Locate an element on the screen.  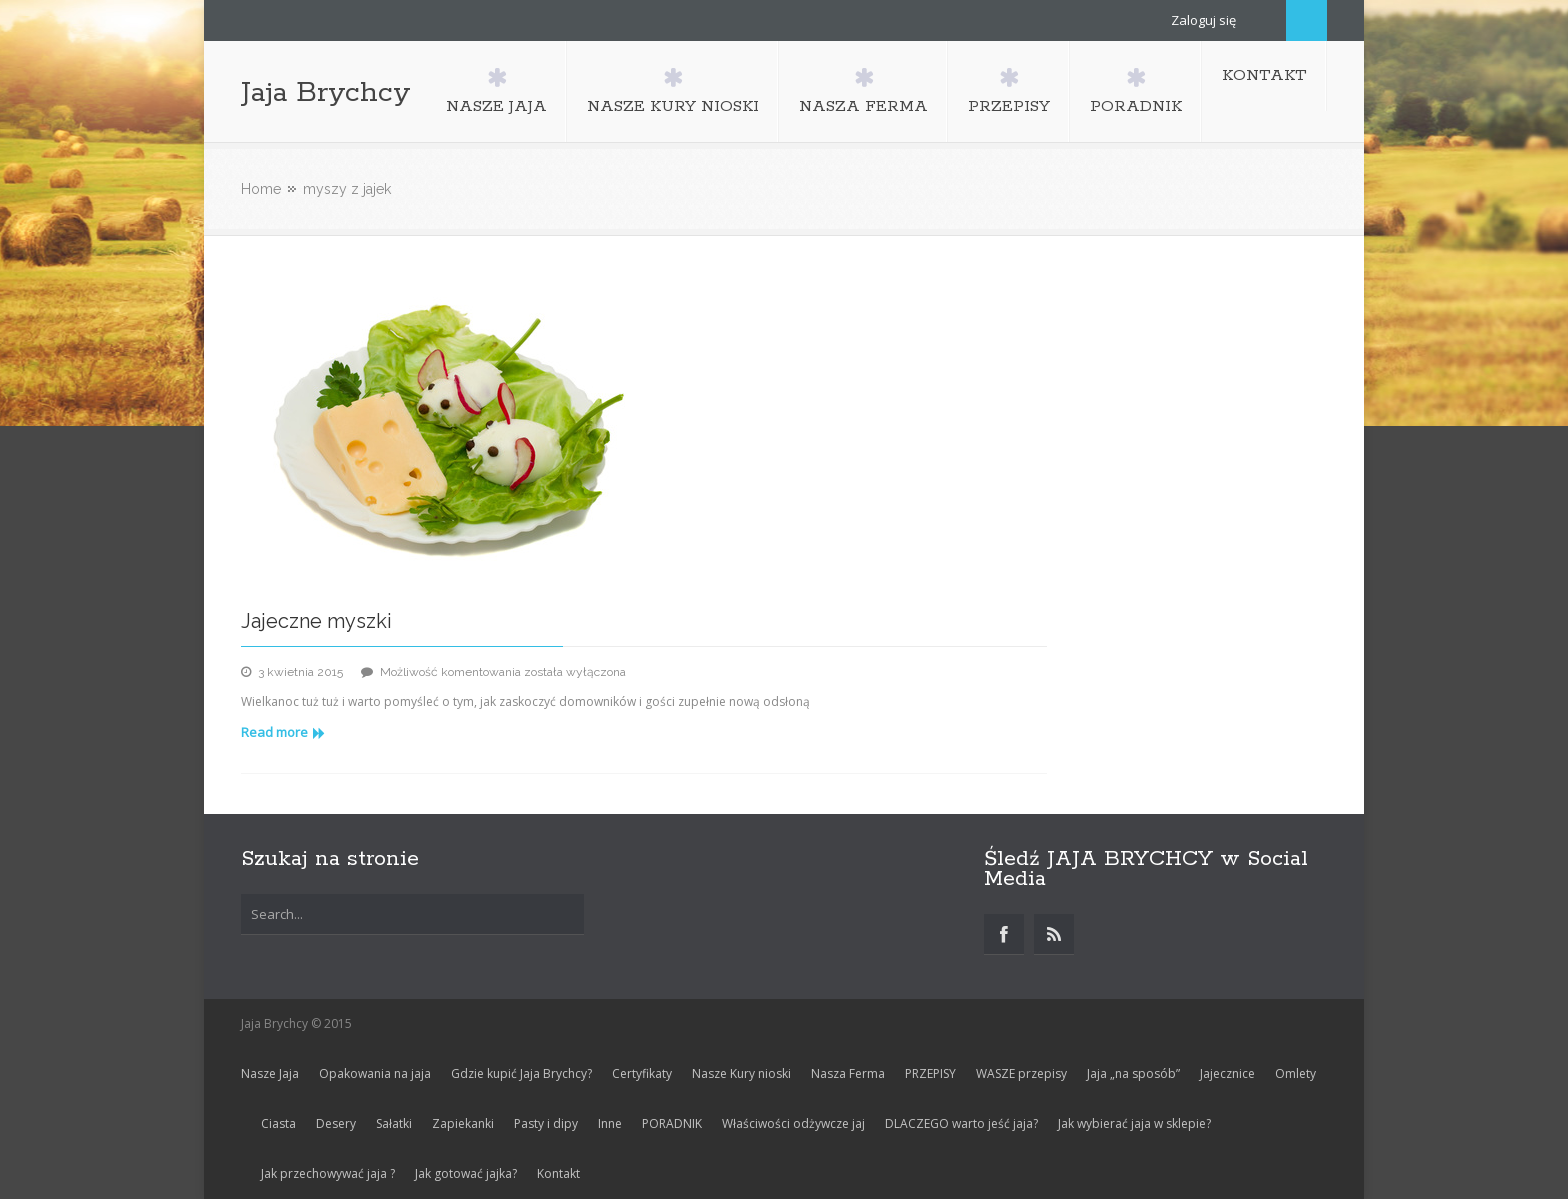
Jak przechowywać jaja ? is located at coordinates (328, 1173).